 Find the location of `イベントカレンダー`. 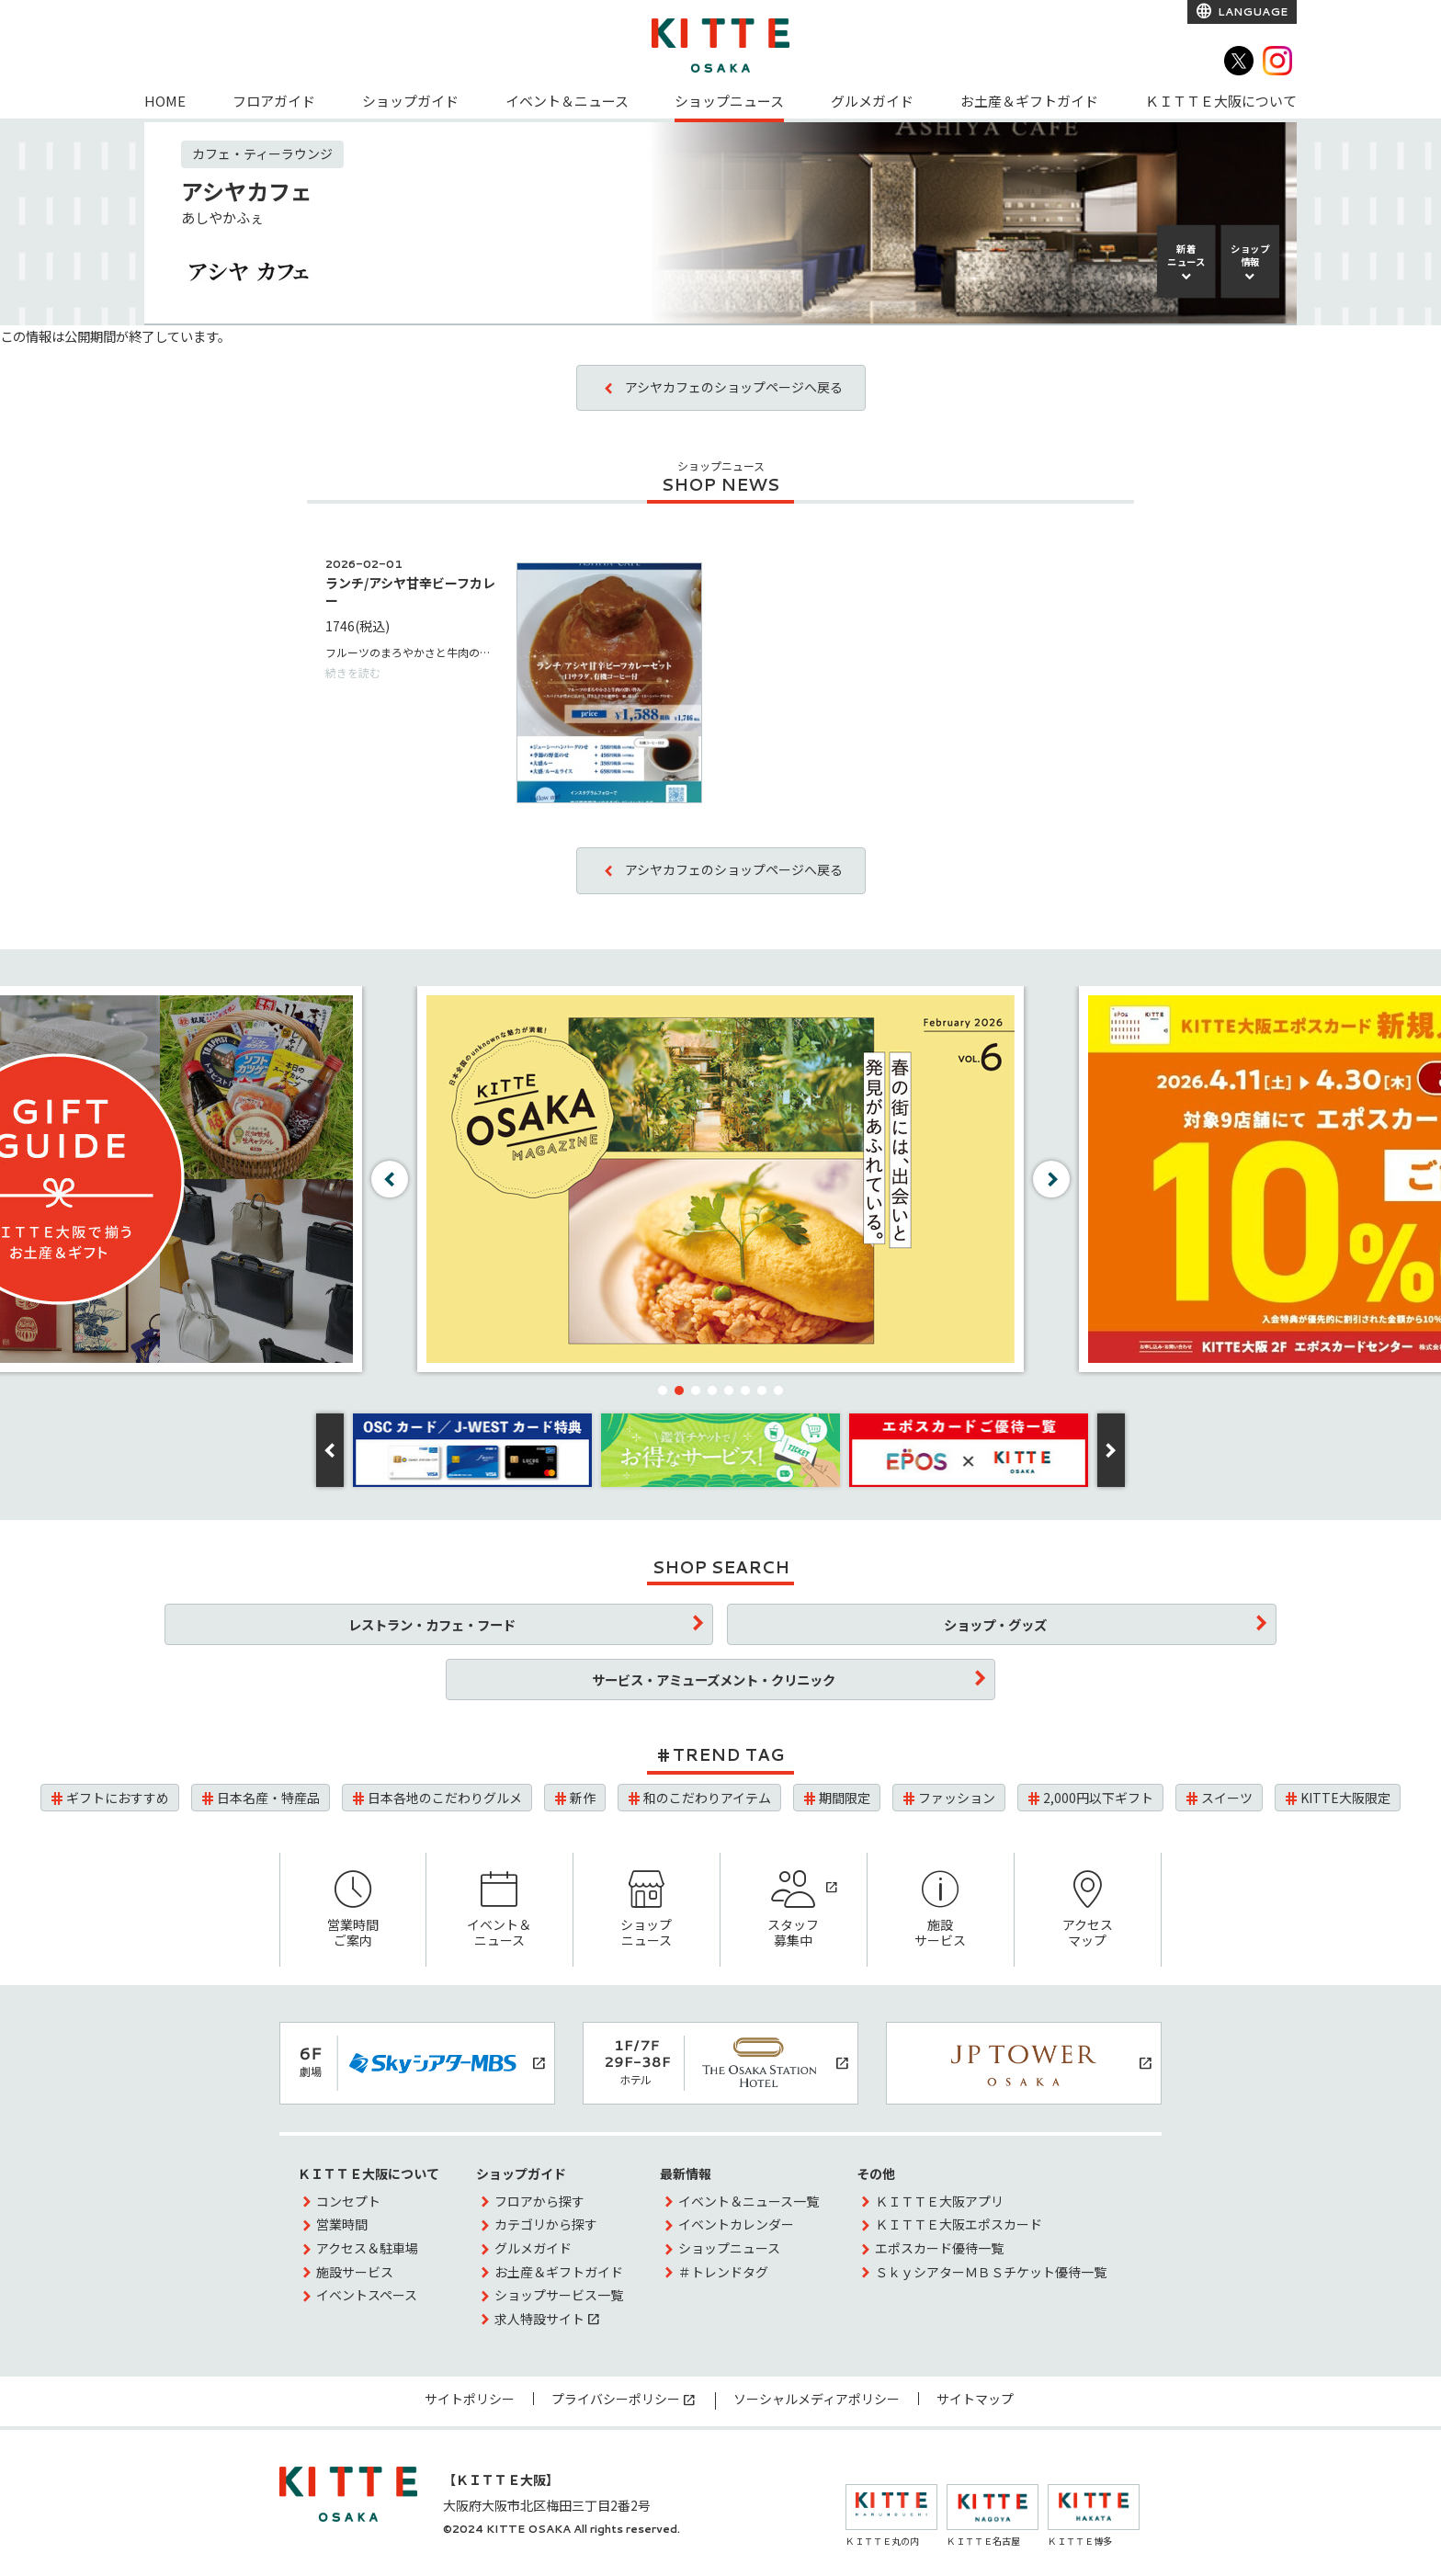

イベントカレンダー is located at coordinates (736, 2224).